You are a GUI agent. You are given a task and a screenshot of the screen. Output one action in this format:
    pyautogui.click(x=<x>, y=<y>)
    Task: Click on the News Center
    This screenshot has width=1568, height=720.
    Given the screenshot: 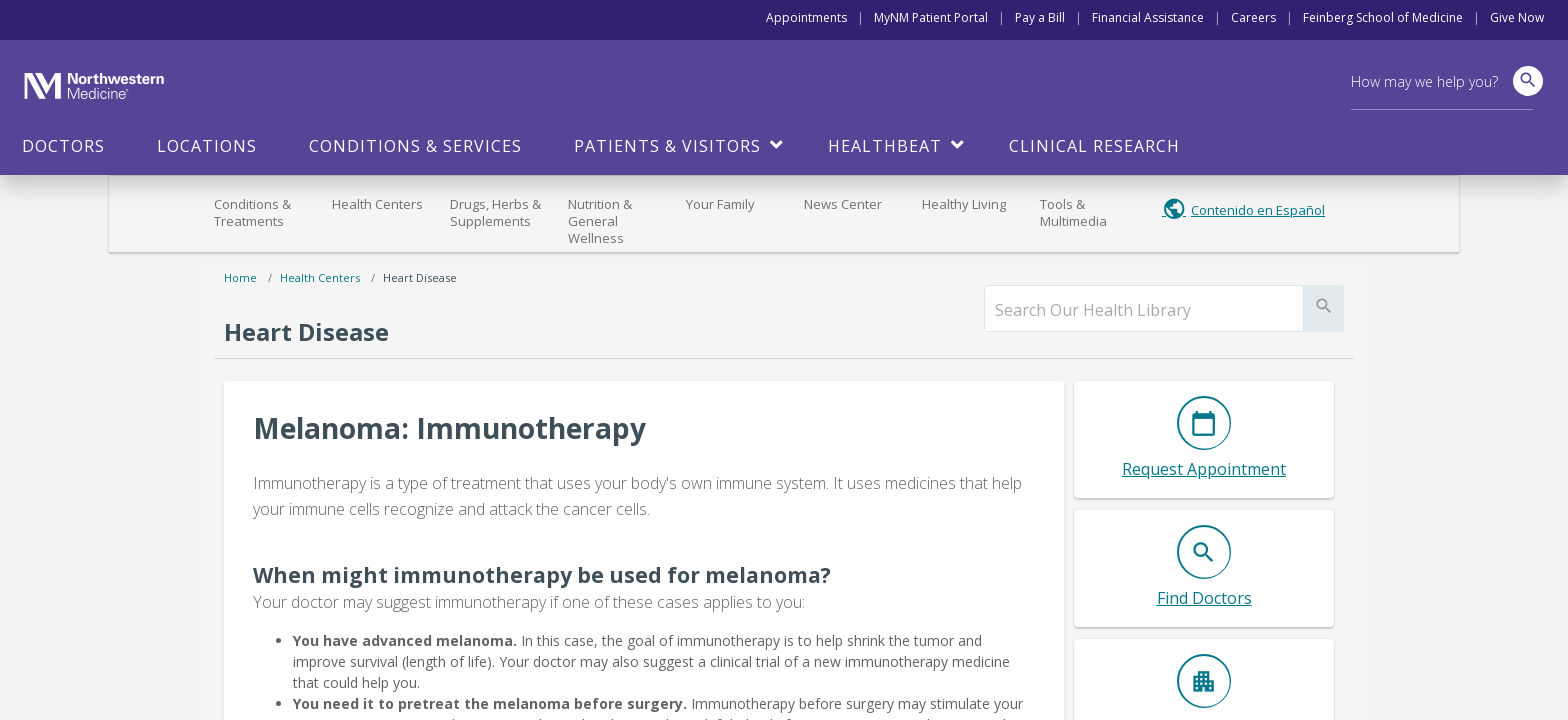 What is the action you would take?
    pyautogui.click(x=843, y=204)
    